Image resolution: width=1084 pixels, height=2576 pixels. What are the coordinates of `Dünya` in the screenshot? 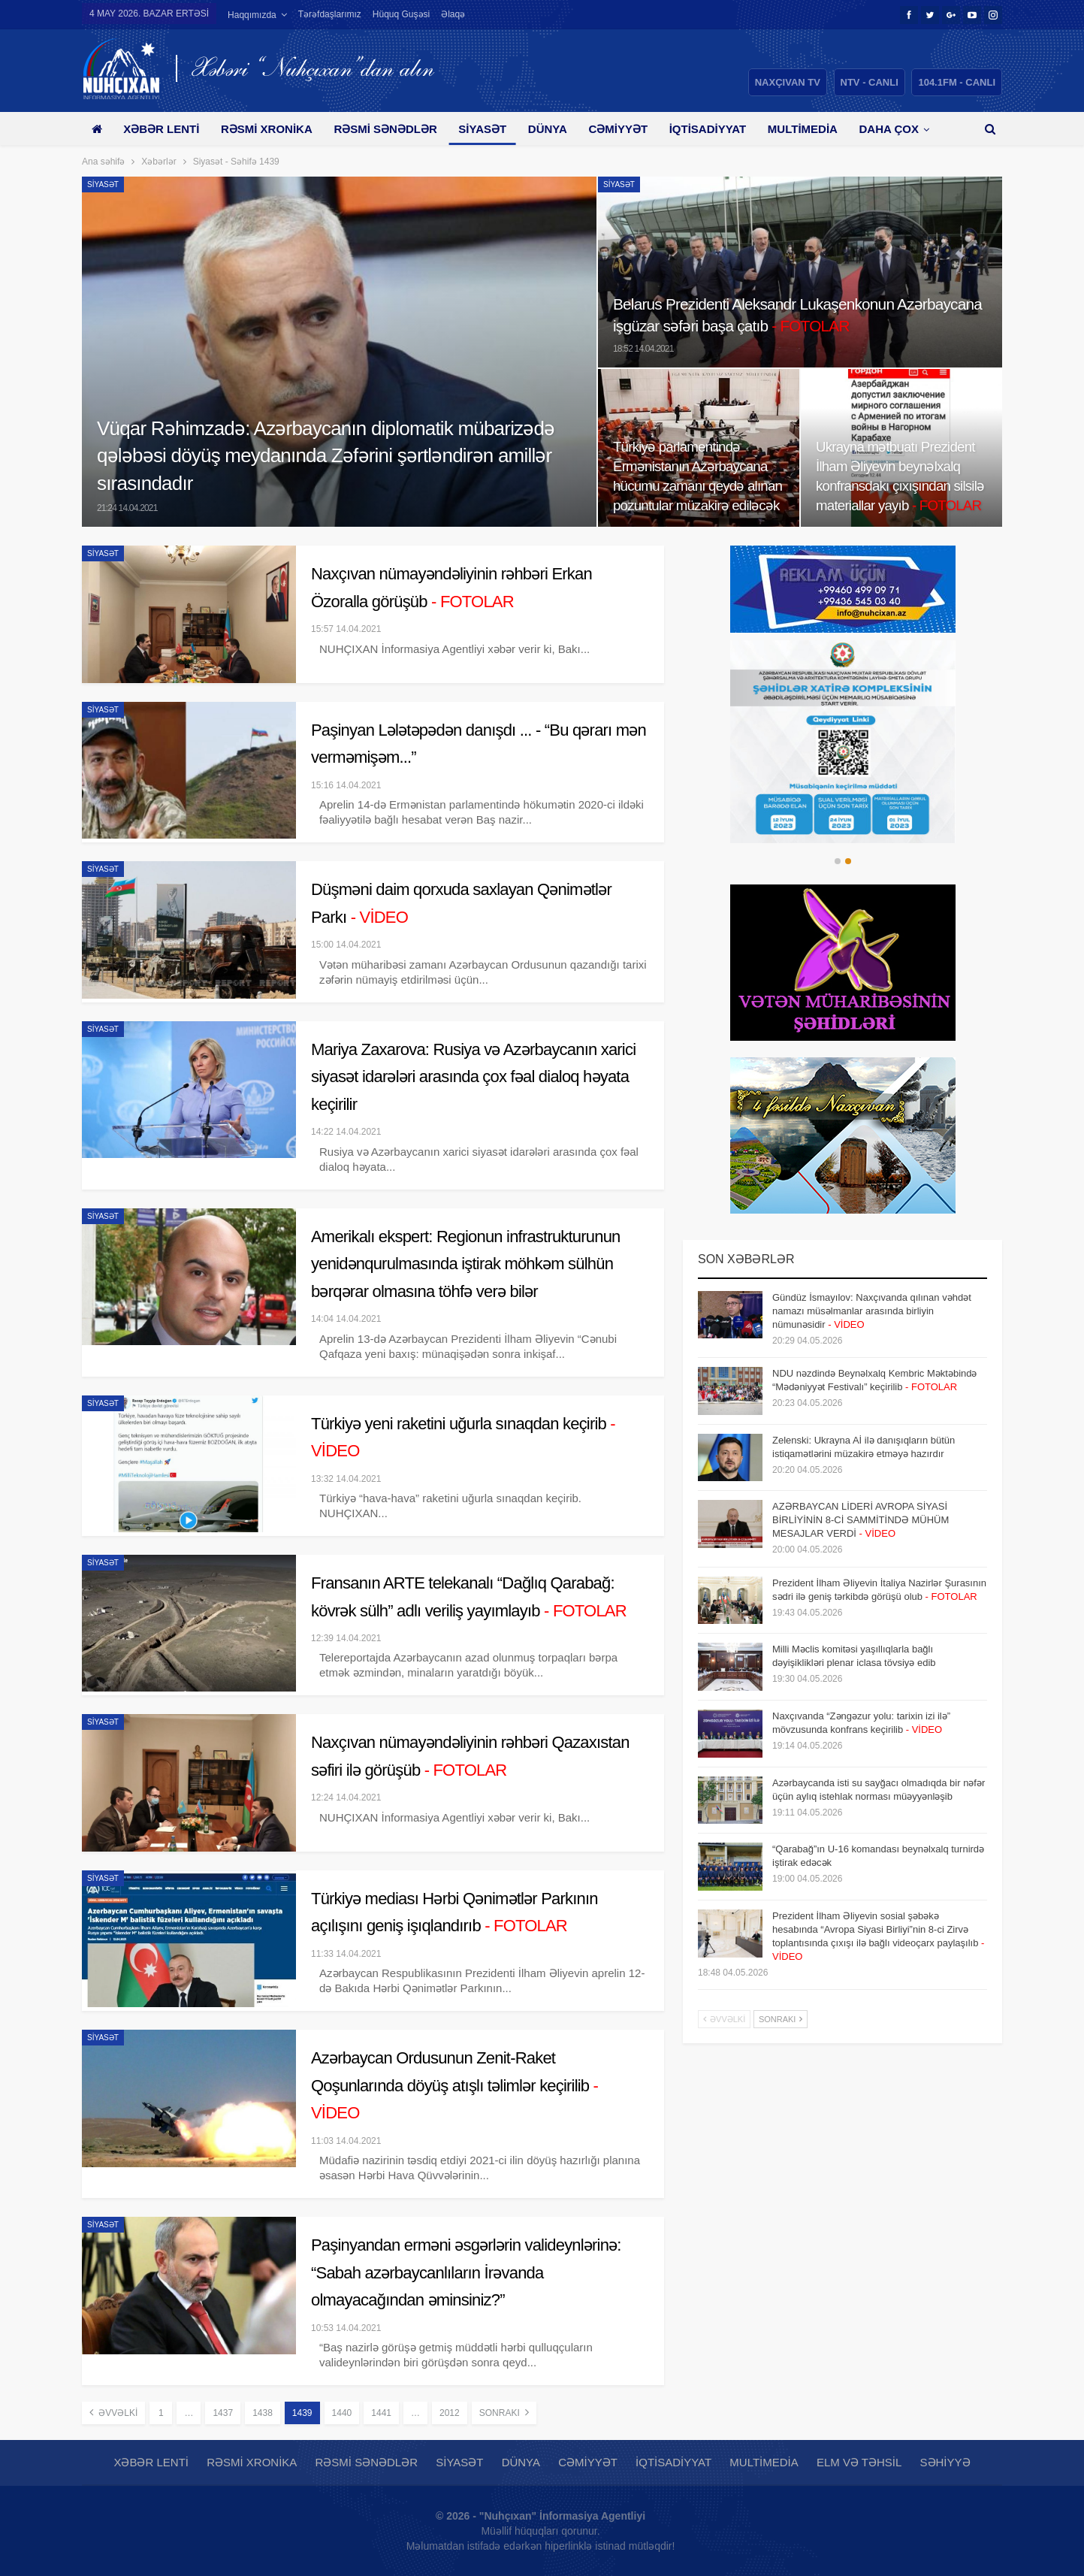 It's located at (547, 128).